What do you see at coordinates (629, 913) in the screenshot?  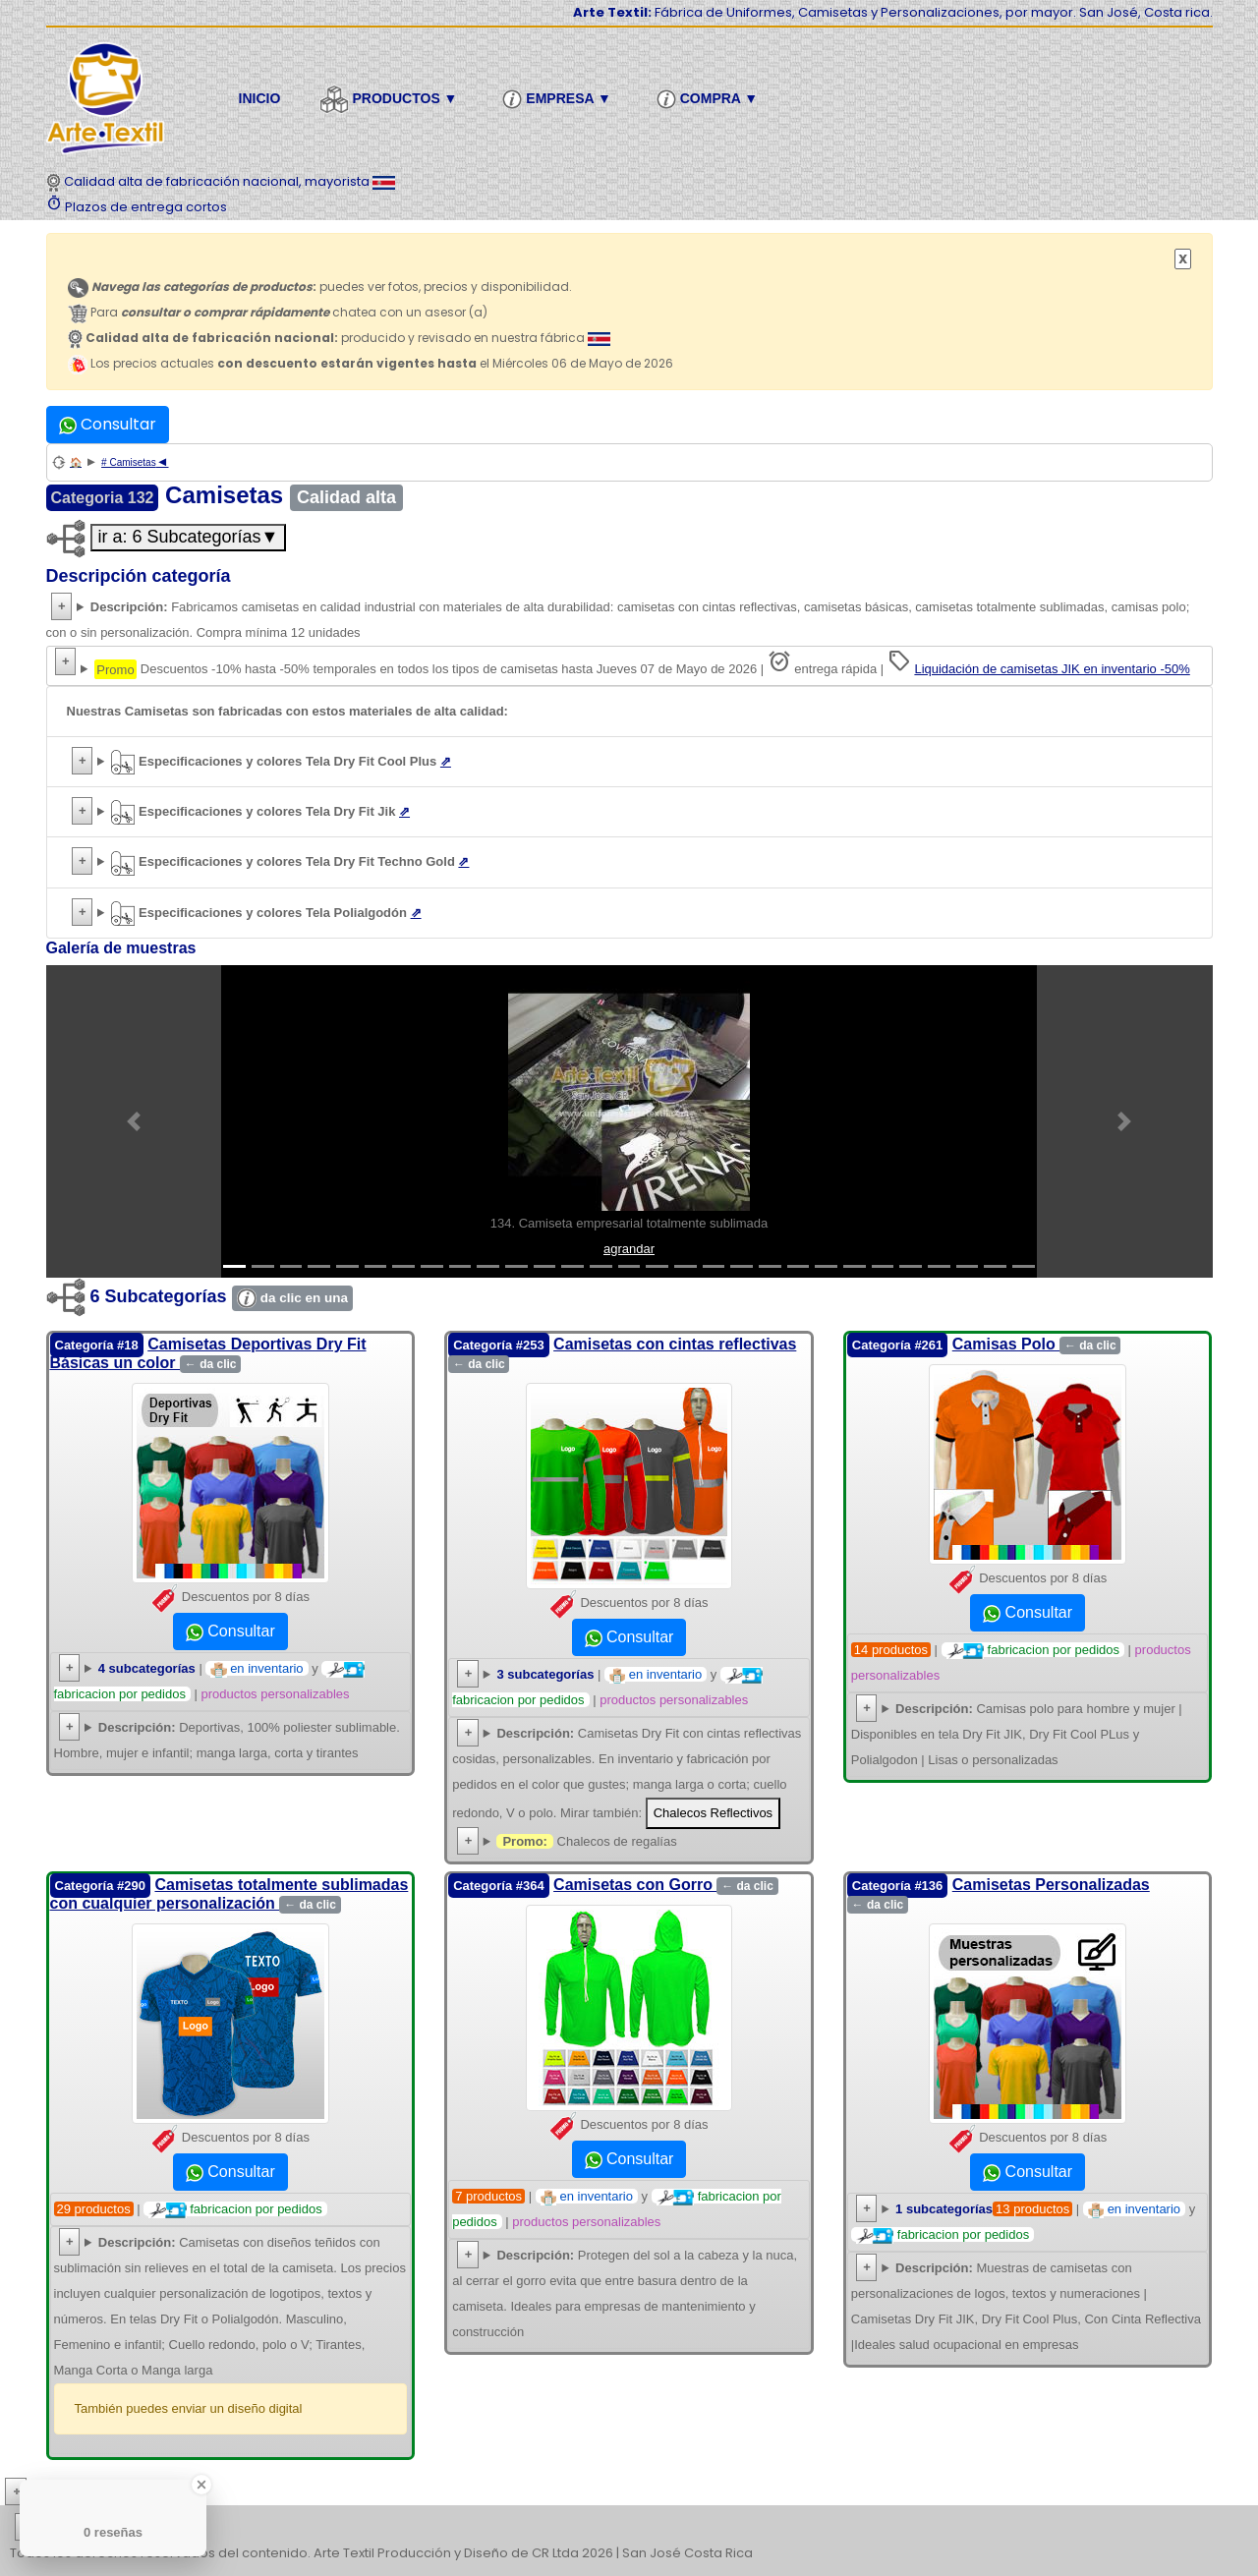 I see `Foto de acercamiento a tela Polialgodón texturizado` at bounding box center [629, 913].